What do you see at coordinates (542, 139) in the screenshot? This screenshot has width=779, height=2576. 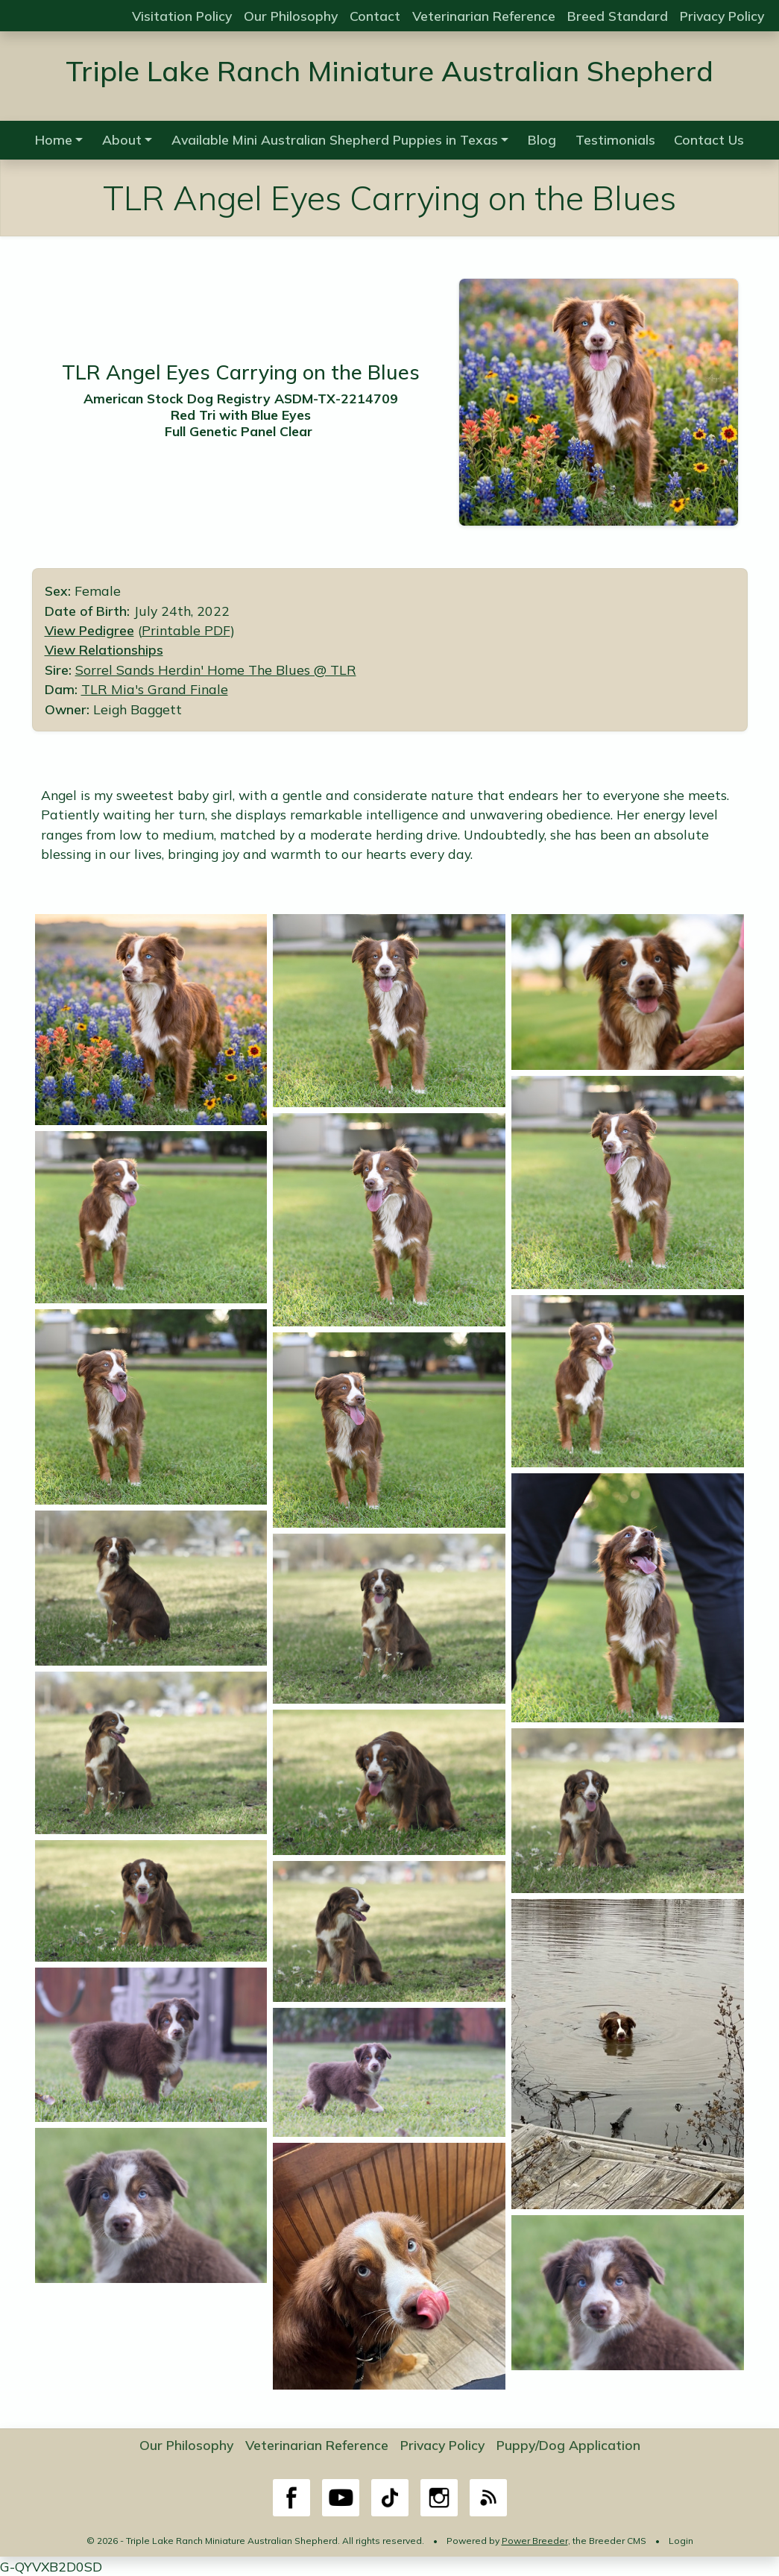 I see `Blog` at bounding box center [542, 139].